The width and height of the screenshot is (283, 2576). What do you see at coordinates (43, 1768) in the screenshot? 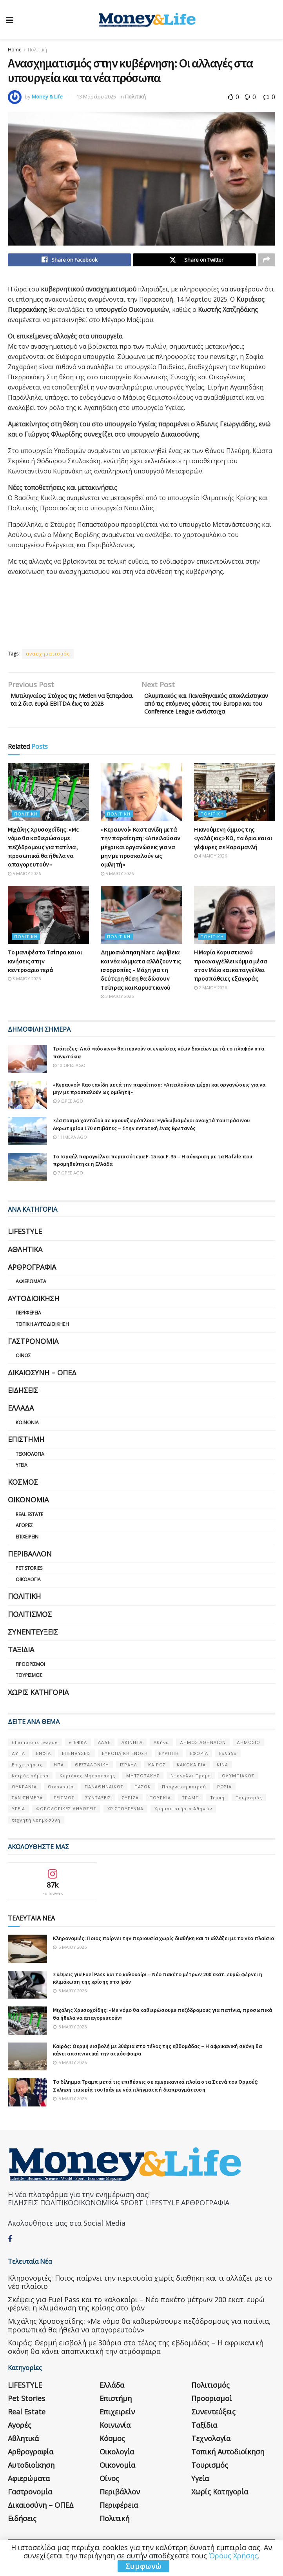
I see `ΕΝΦΙΑ [ΕΝΦΙΑ (62 στοιχεία)]` at bounding box center [43, 1768].